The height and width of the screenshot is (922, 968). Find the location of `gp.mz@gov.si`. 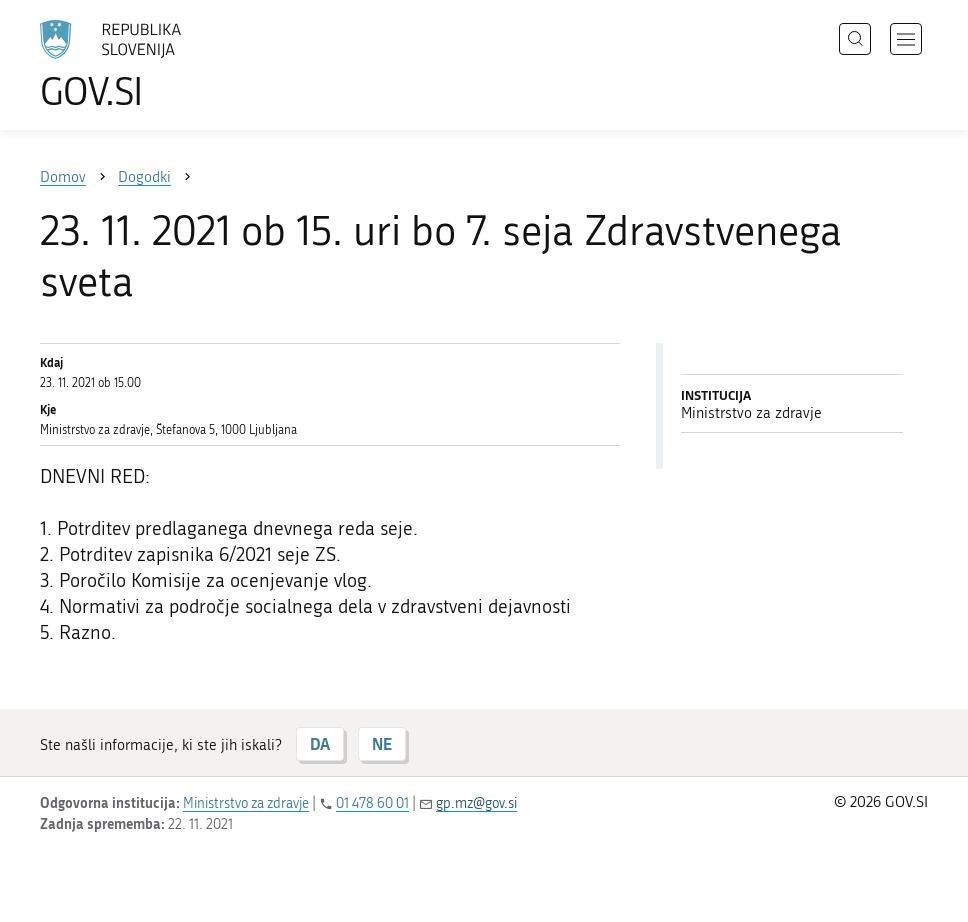

gp.mz@gov.si is located at coordinates (476, 803).